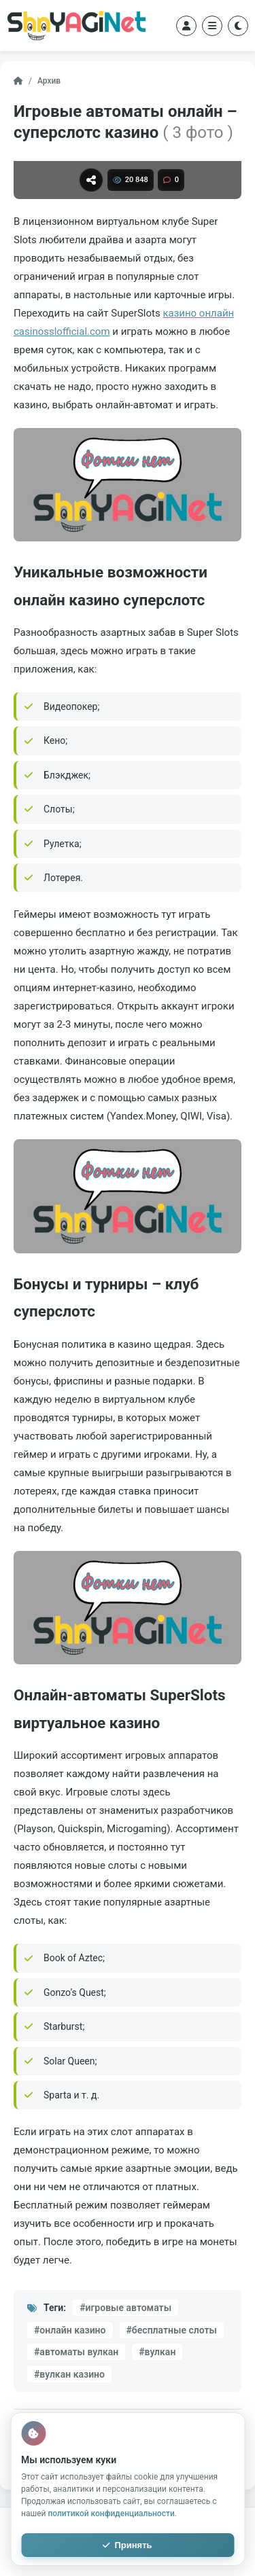 This screenshot has width=255, height=2576. What do you see at coordinates (111, 2513) in the screenshot?
I see `политикой конфиденциальности` at bounding box center [111, 2513].